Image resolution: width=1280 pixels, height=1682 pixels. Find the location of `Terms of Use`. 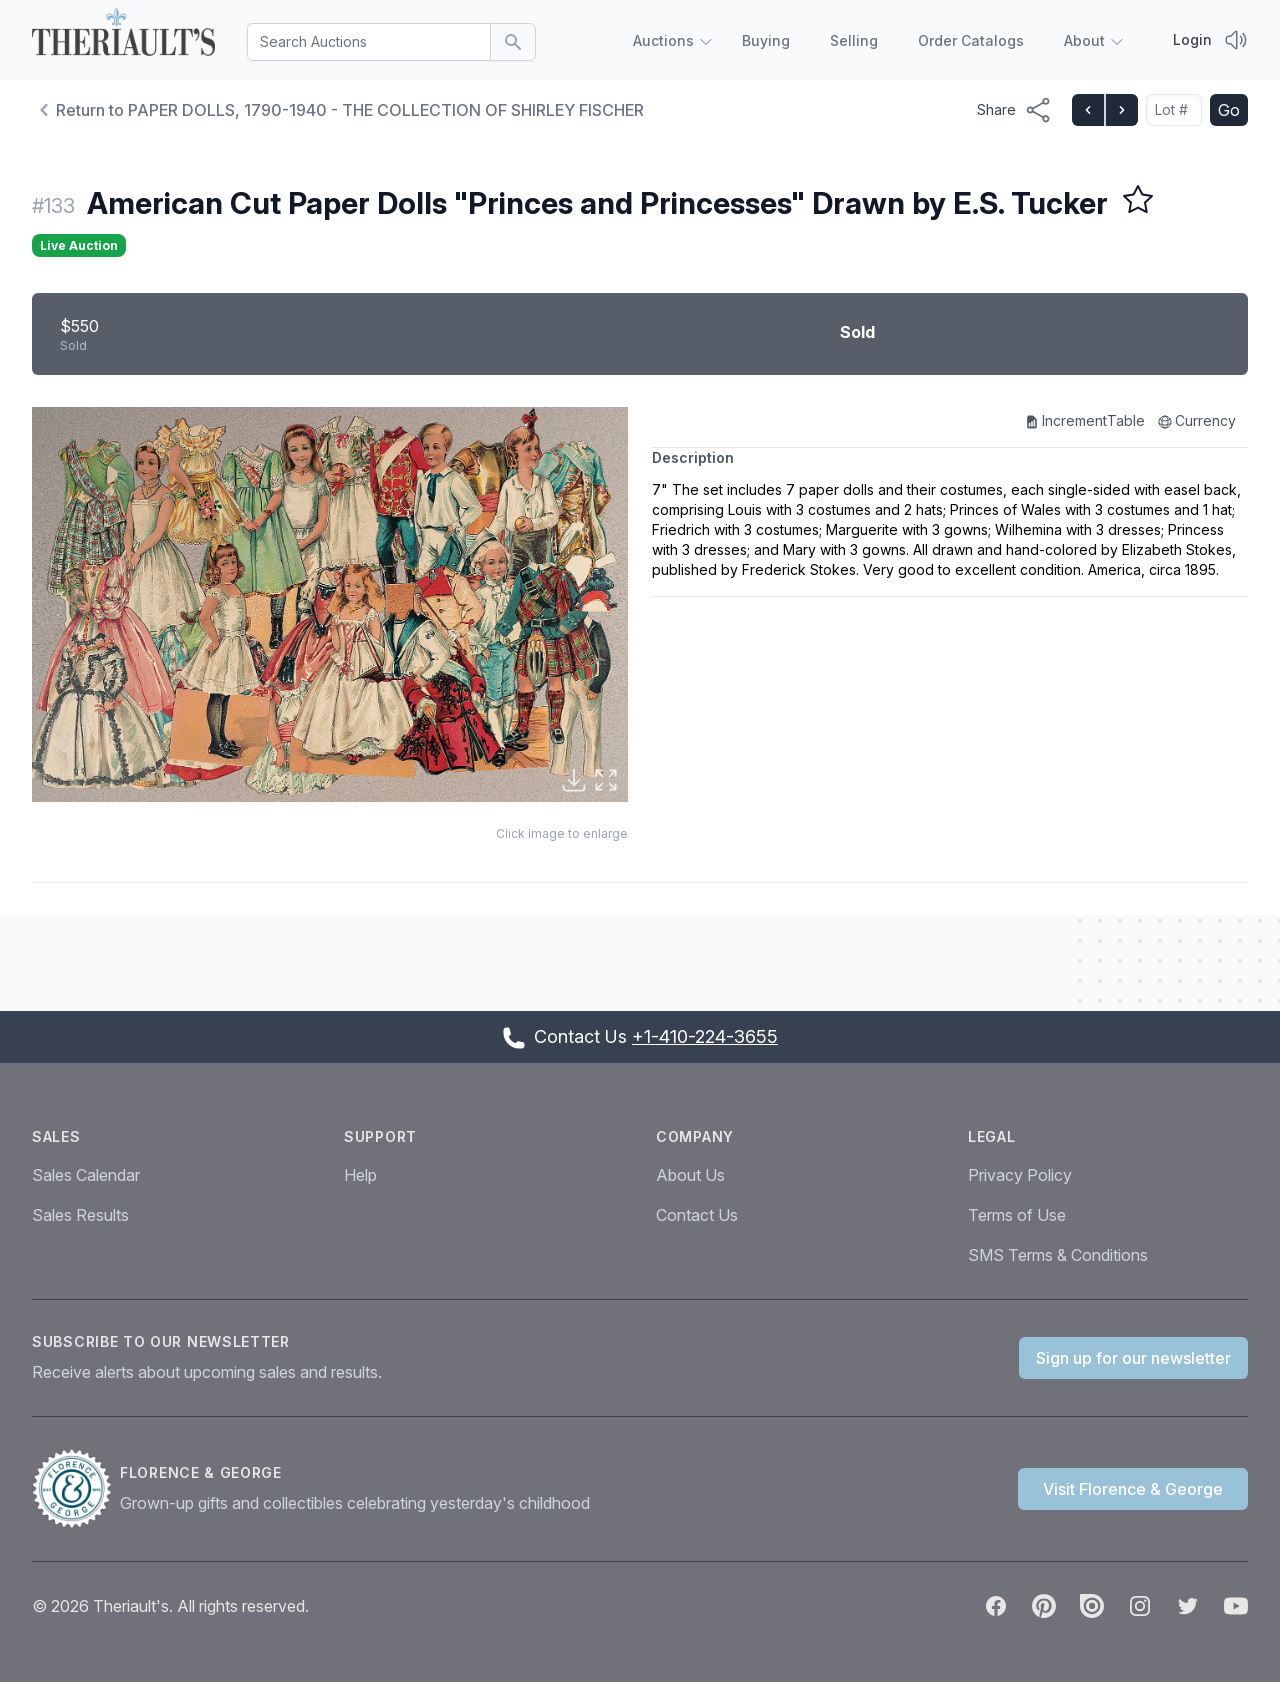

Terms of Use is located at coordinates (1017, 1215).